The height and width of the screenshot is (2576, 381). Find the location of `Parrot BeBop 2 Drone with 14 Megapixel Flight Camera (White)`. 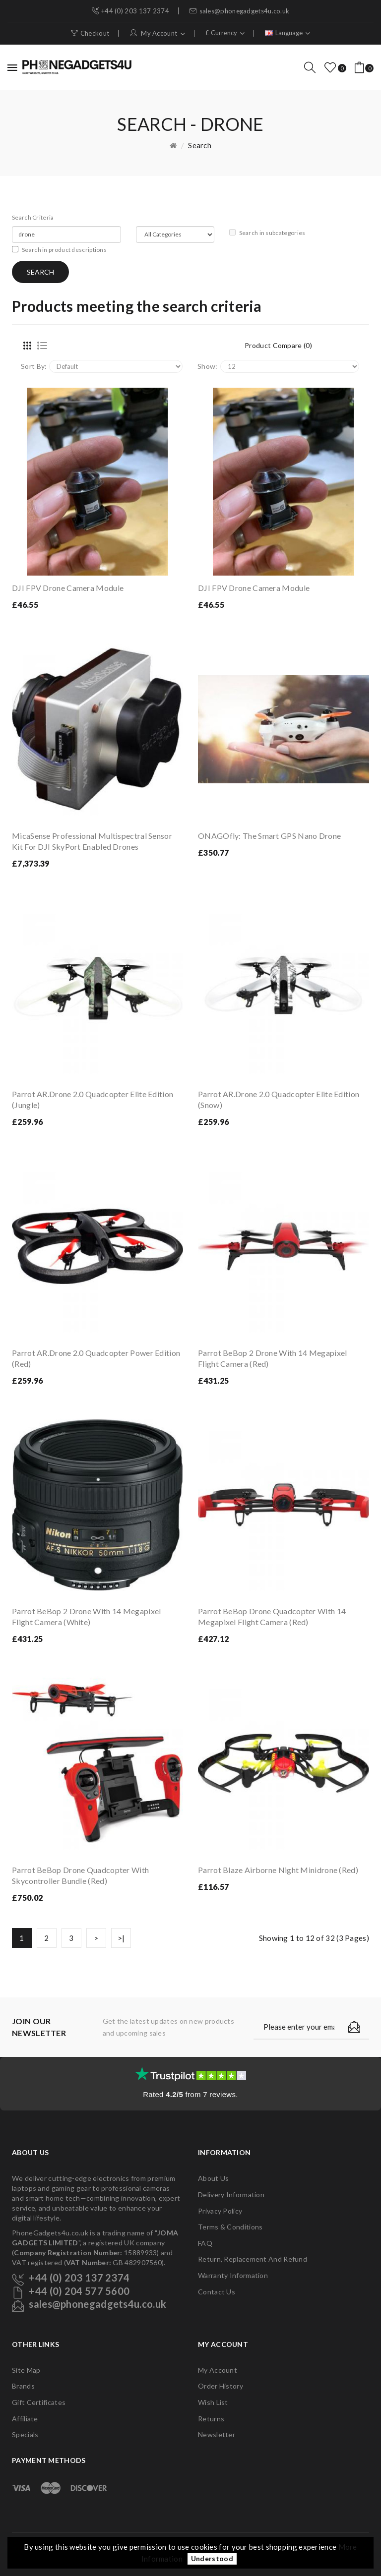

Parrot BeBop 2 Drone with 14 Megapixel Flight Camera (White) is located at coordinates (86, 1616).